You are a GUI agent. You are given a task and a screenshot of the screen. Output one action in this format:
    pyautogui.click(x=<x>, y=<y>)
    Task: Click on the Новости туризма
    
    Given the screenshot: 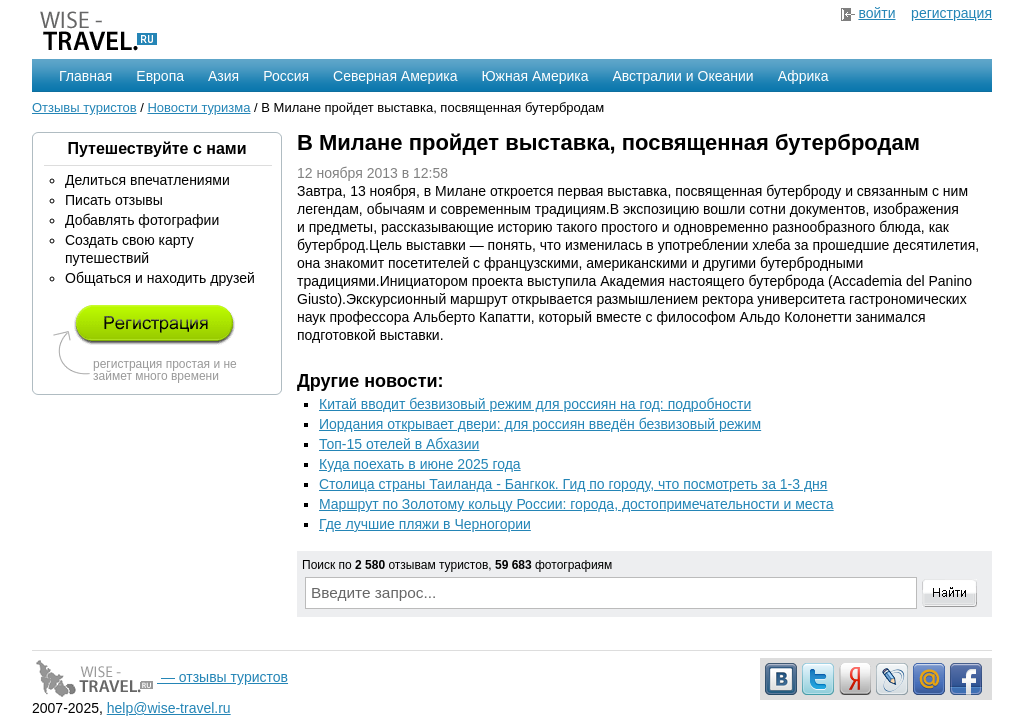 What is the action you would take?
    pyautogui.click(x=198, y=107)
    